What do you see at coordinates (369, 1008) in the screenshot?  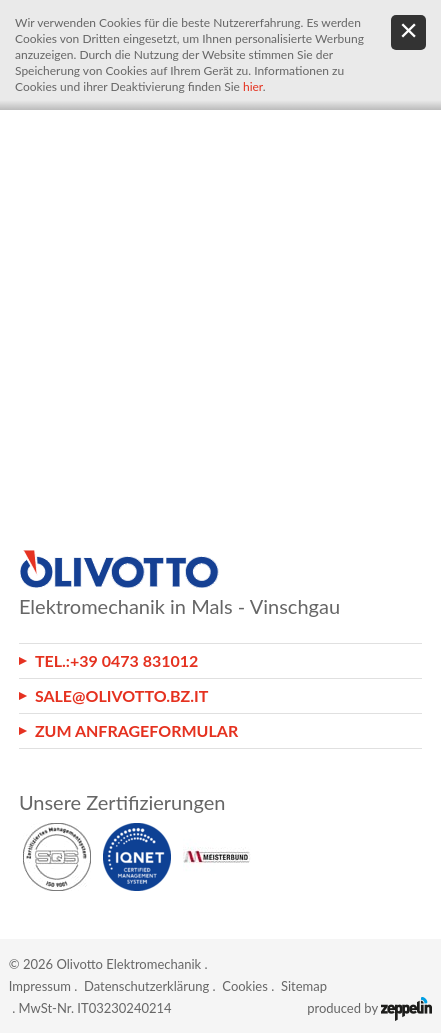 I see `produced by` at bounding box center [369, 1008].